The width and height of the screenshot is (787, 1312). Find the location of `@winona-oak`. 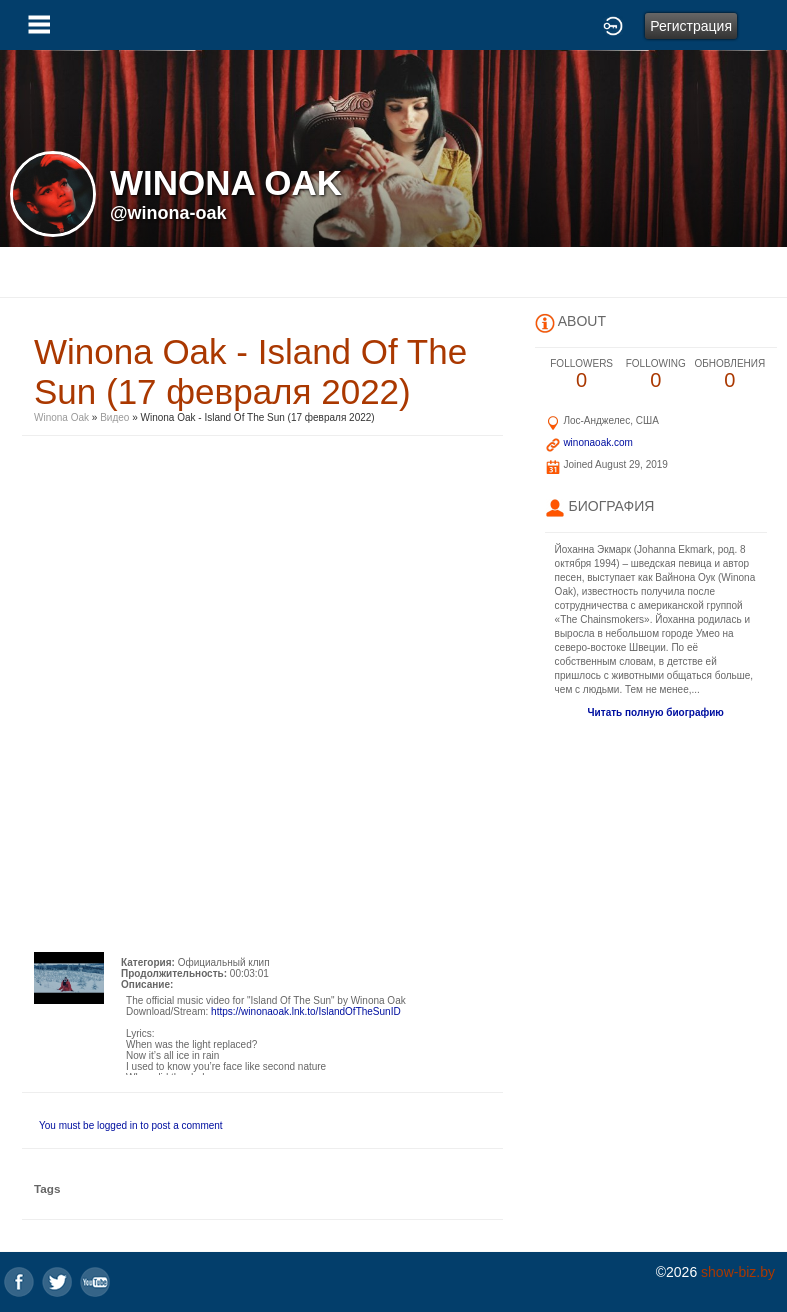

@winona-oak is located at coordinates (168, 213).